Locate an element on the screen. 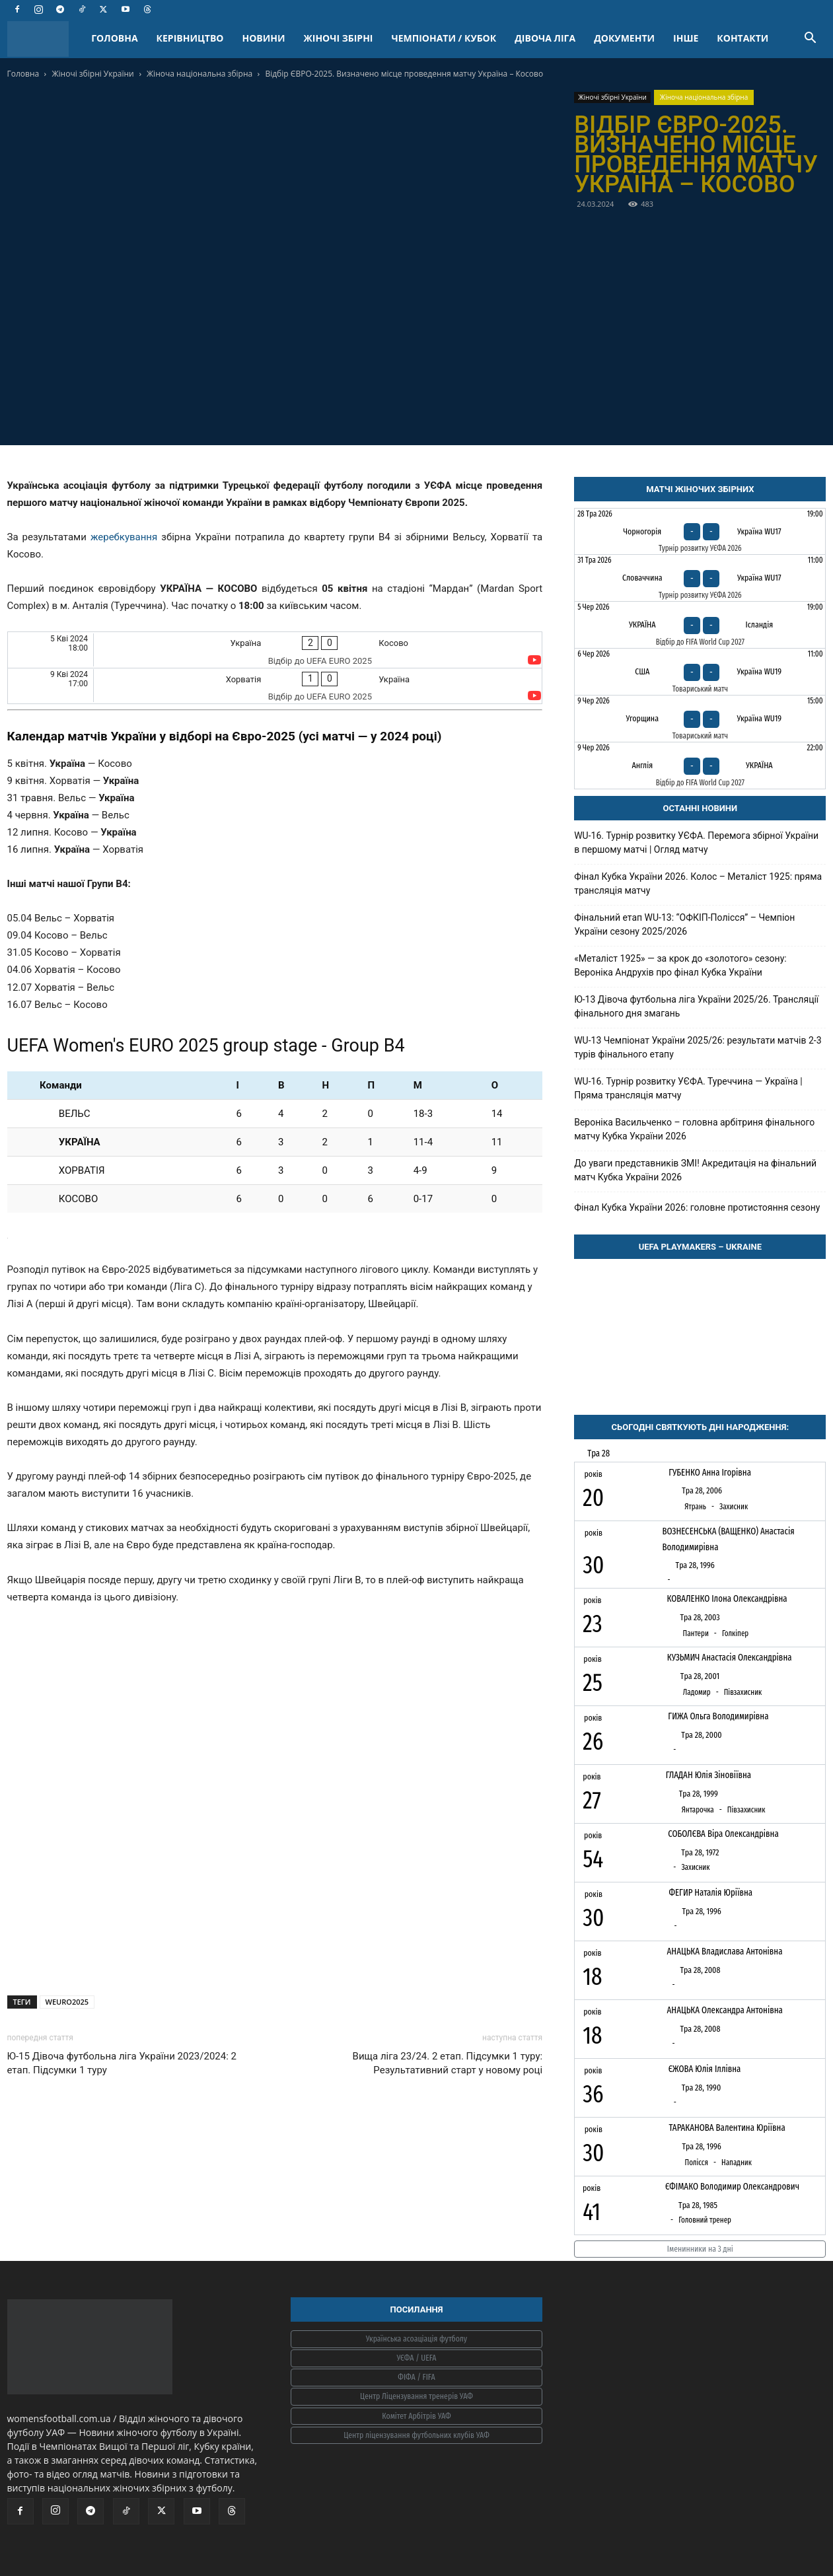 The image size is (833, 2576). НОВИНИ is located at coordinates (263, 38).